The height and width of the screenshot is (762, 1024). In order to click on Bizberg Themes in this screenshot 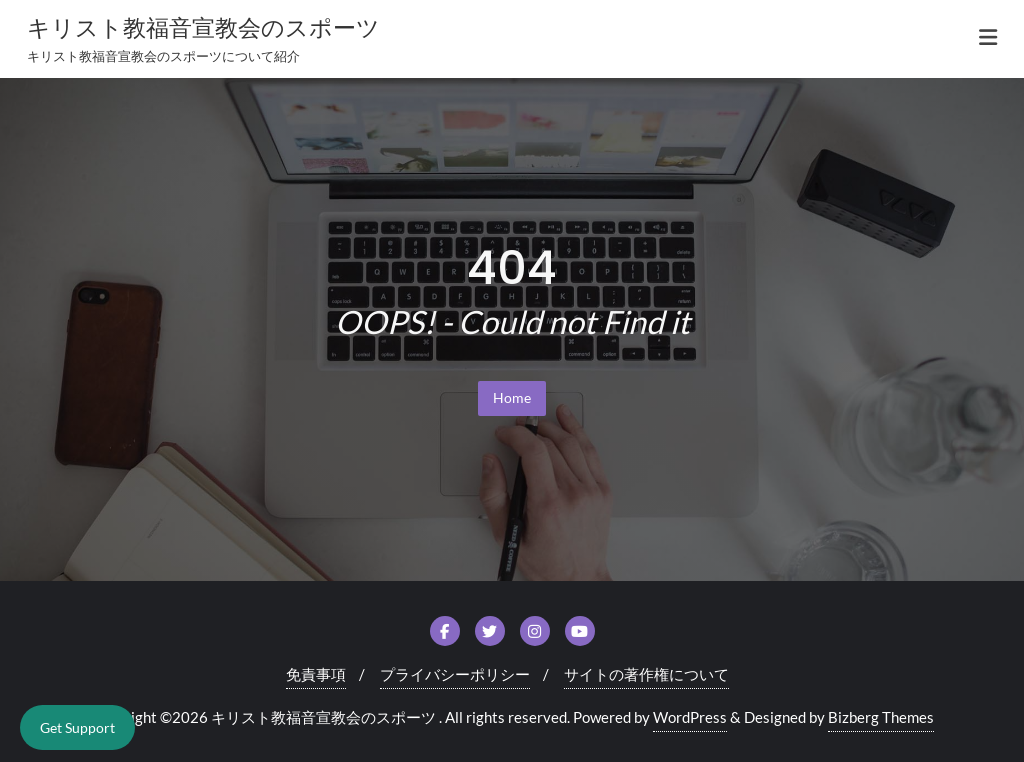, I will do `click(881, 717)`.